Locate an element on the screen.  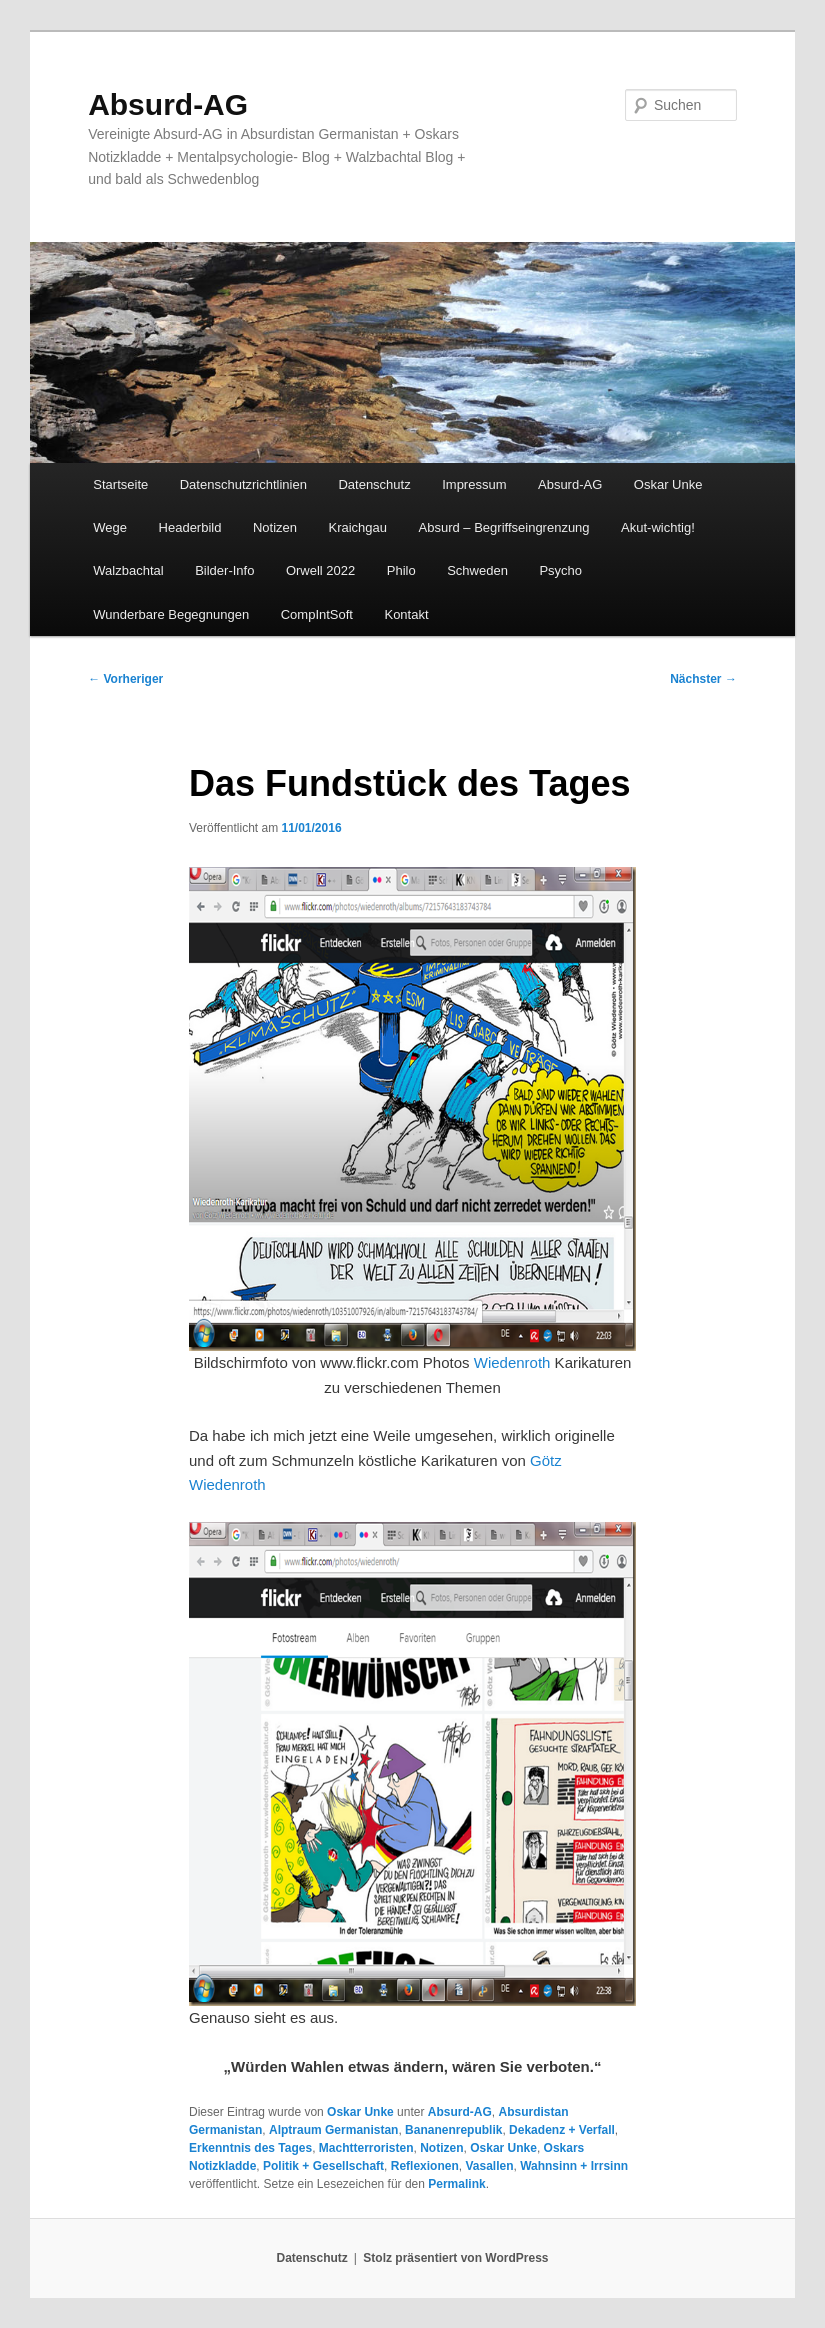
Philo is located at coordinates (401, 570).